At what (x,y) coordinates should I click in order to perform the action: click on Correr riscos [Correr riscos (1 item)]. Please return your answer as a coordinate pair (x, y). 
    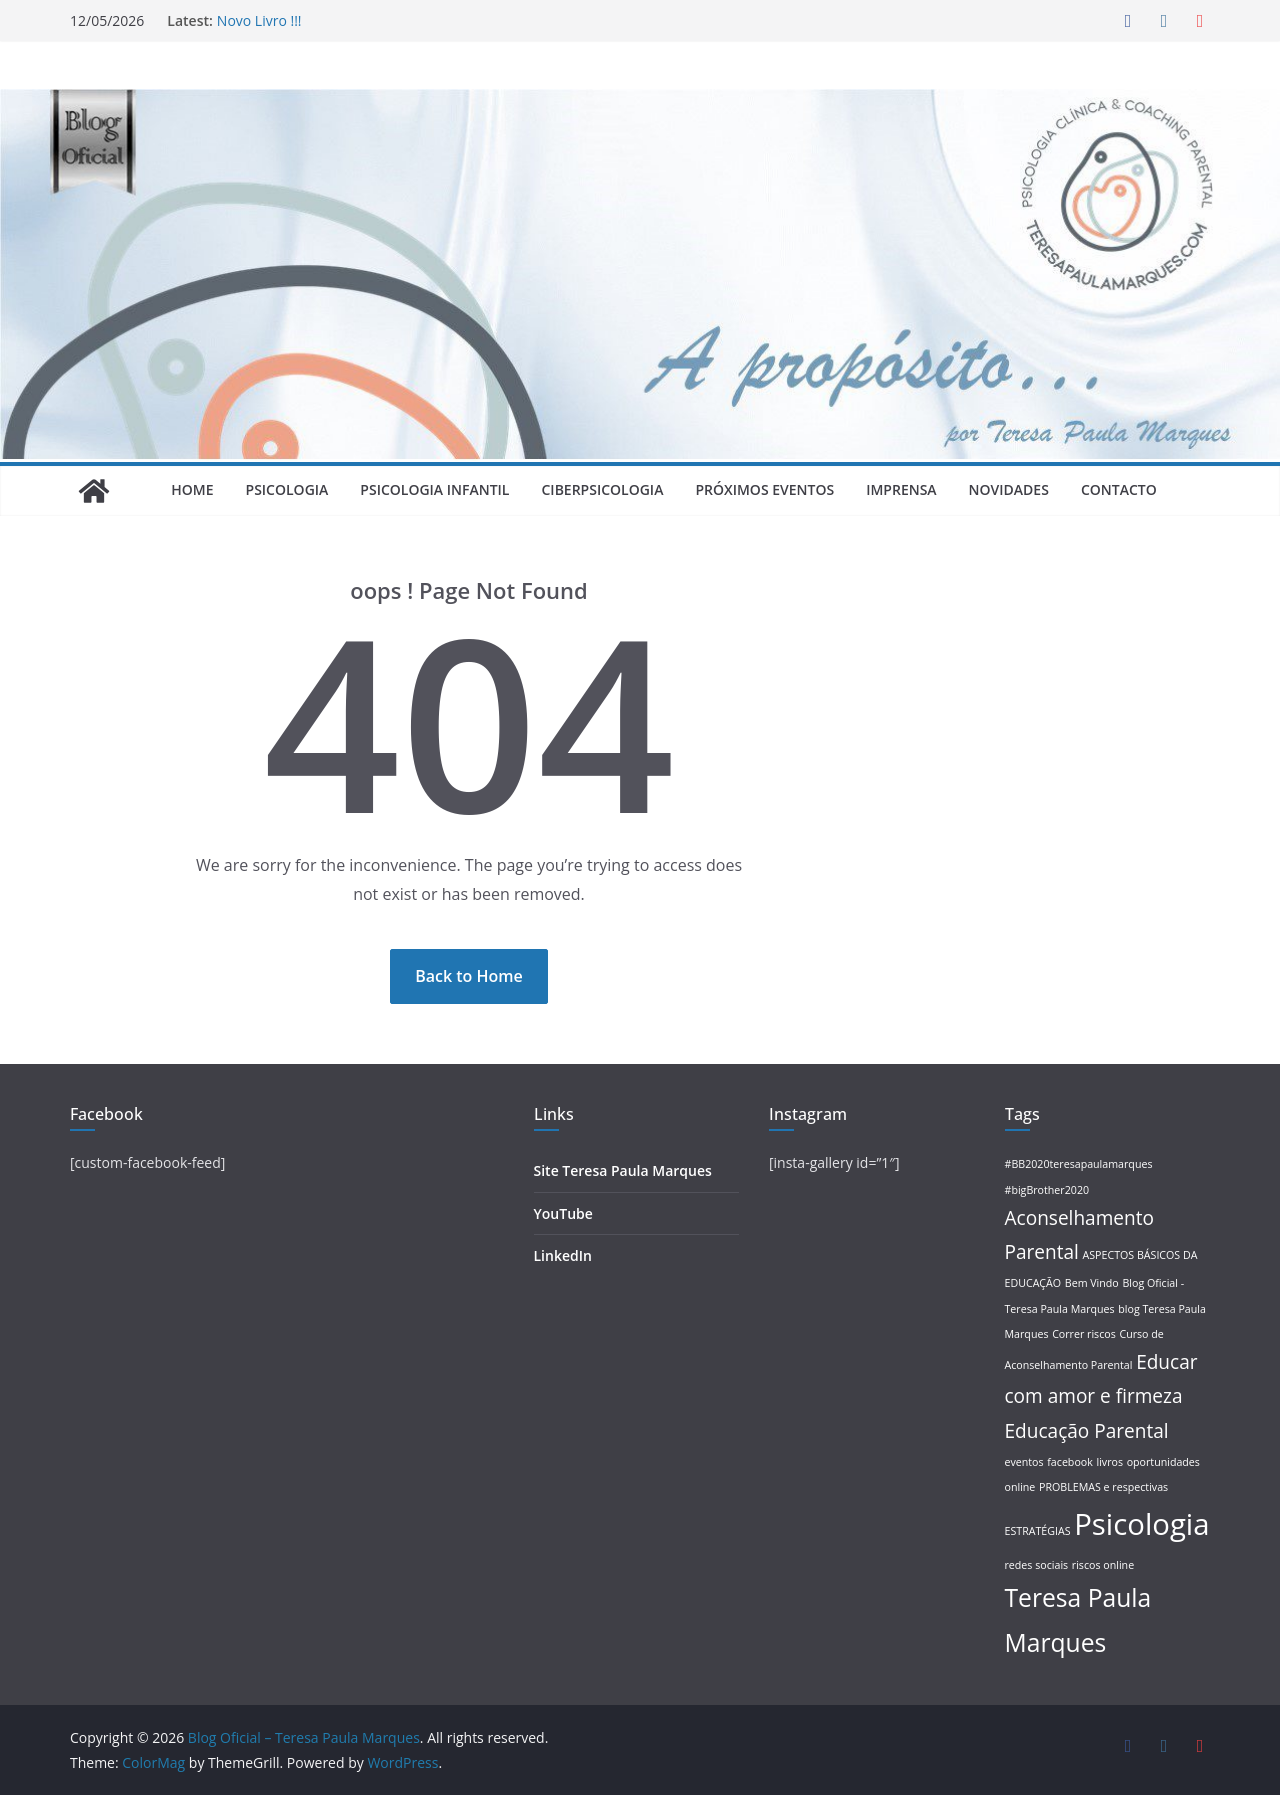
    Looking at the image, I should click on (1084, 1334).